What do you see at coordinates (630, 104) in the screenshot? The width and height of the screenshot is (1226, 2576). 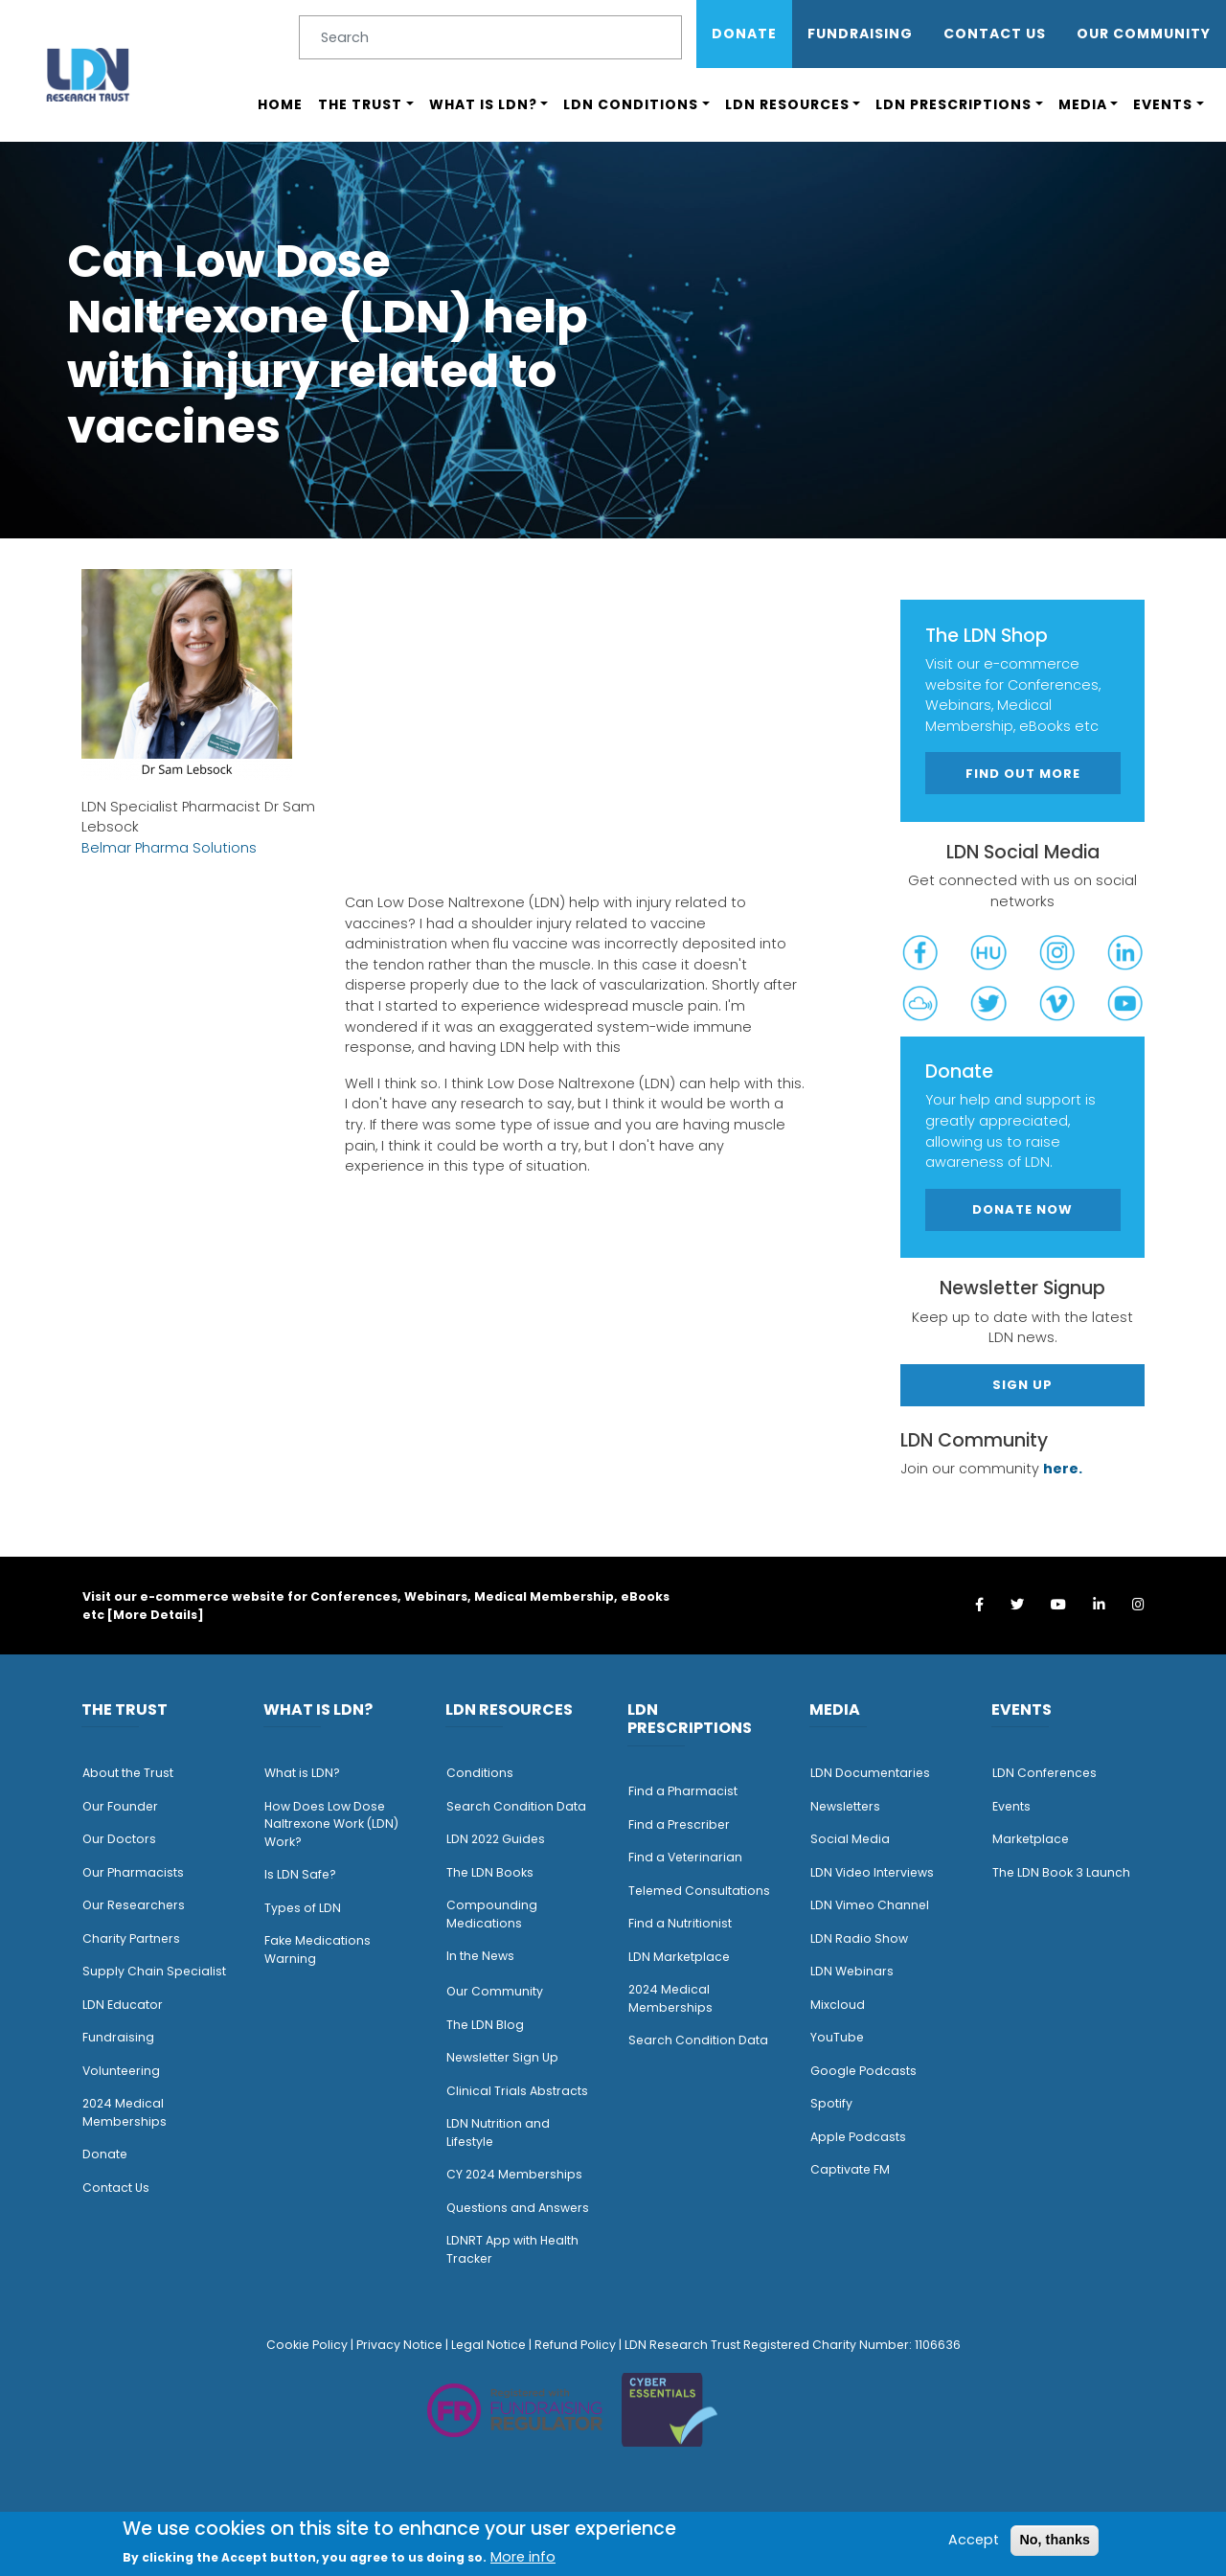 I see `LDN Conditions` at bounding box center [630, 104].